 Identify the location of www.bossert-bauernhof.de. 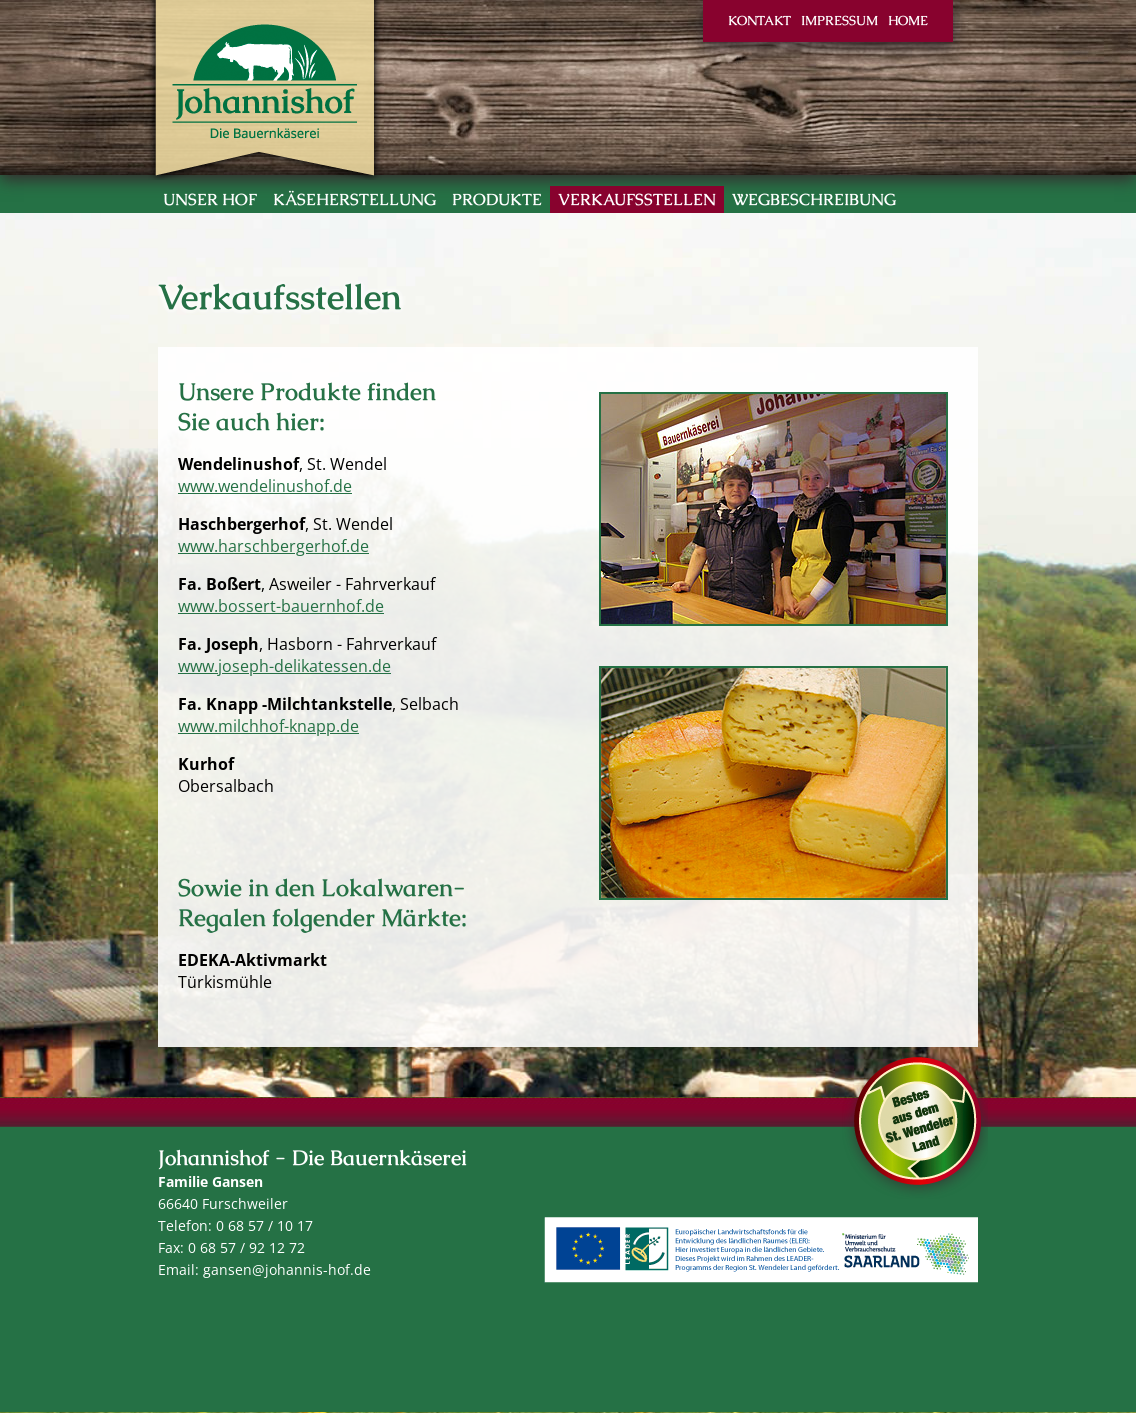
(281, 606).